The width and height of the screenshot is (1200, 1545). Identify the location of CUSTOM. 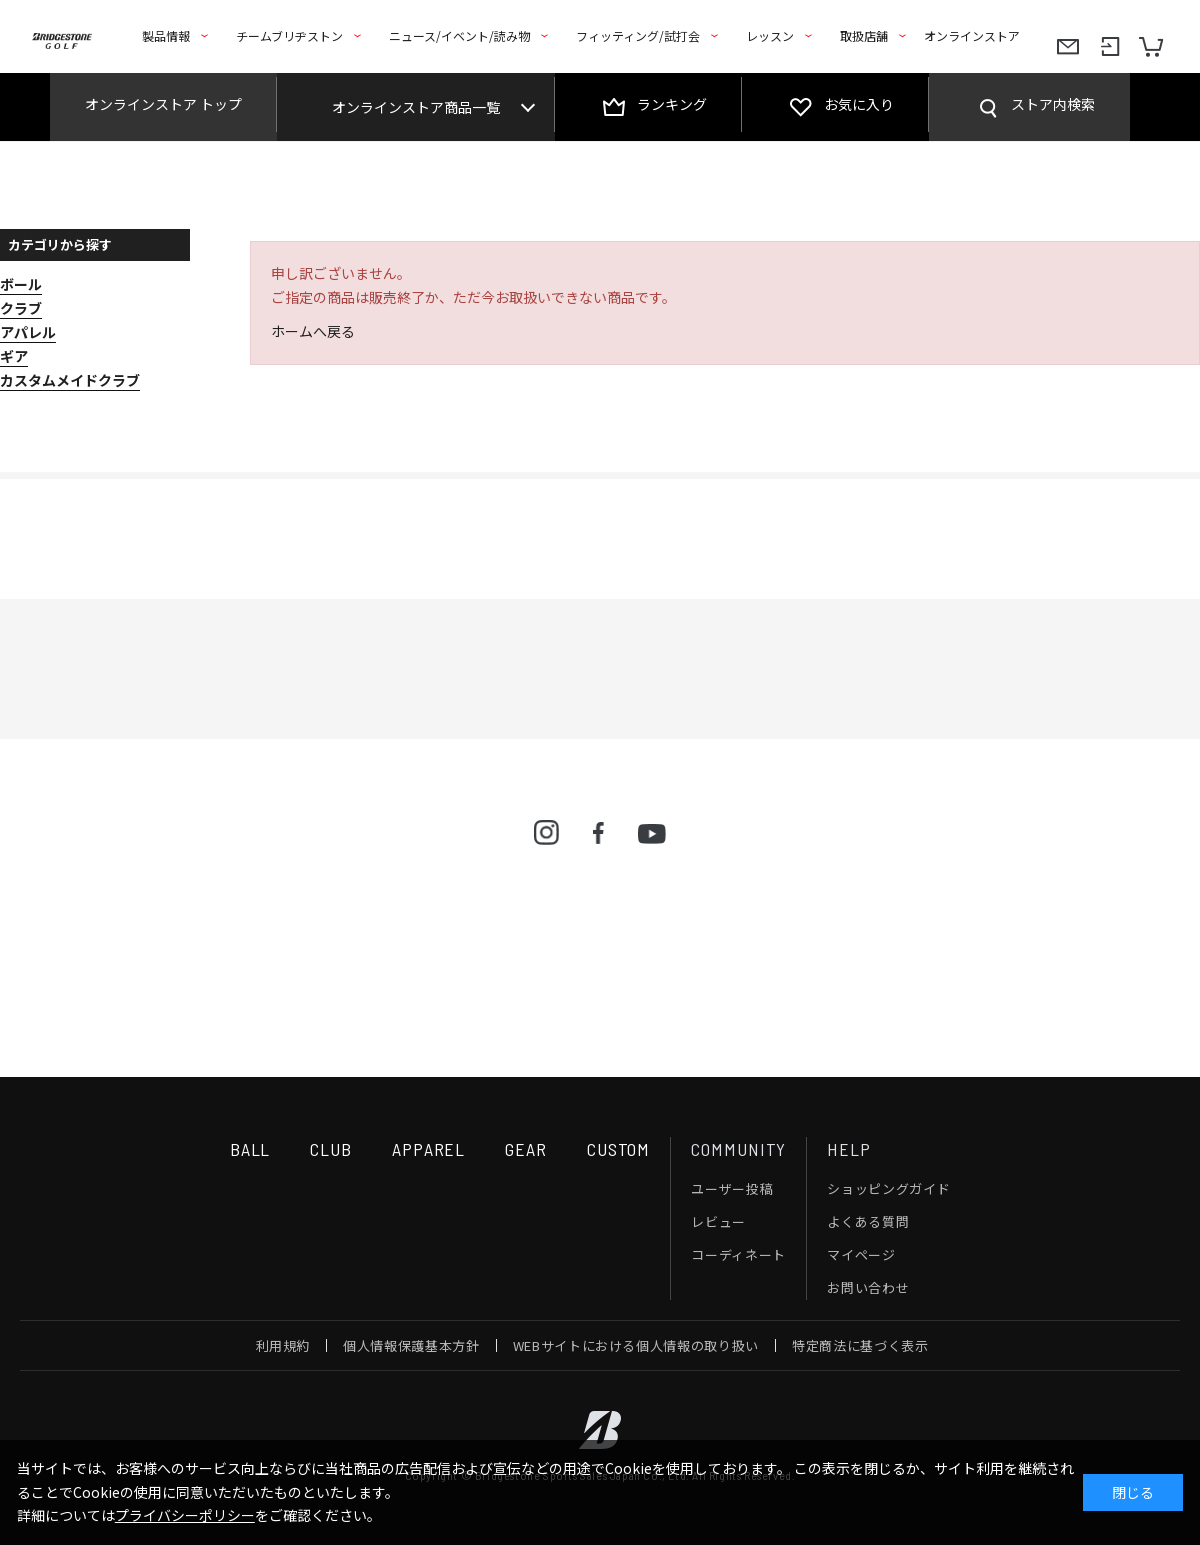
(618, 1149).